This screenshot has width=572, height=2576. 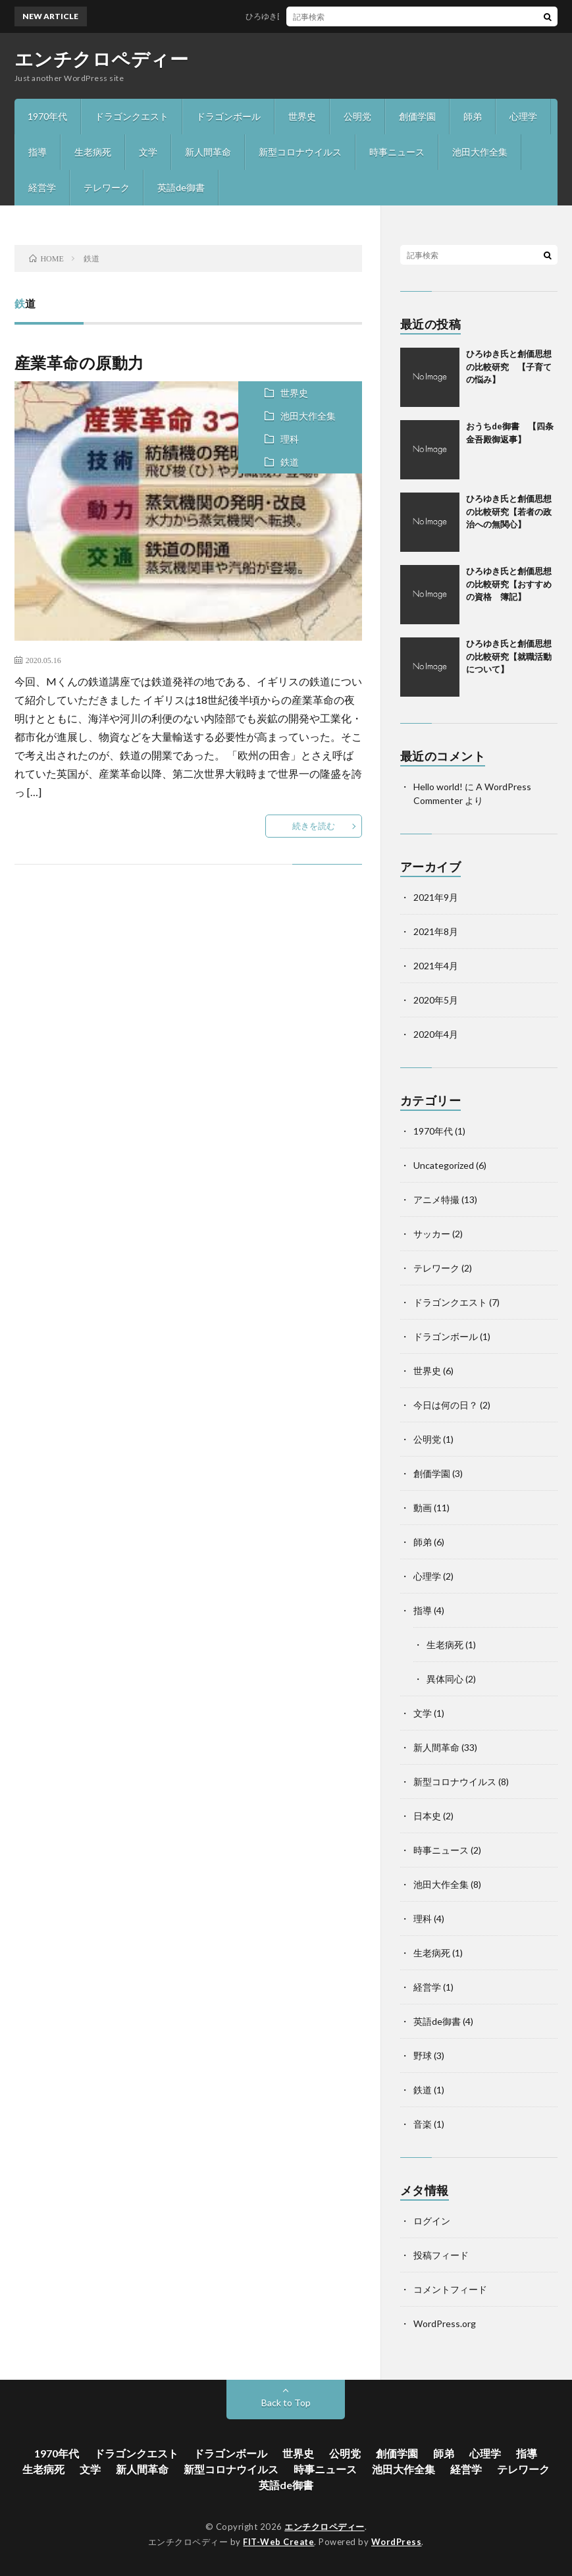 I want to click on 師弟, so click(x=472, y=116).